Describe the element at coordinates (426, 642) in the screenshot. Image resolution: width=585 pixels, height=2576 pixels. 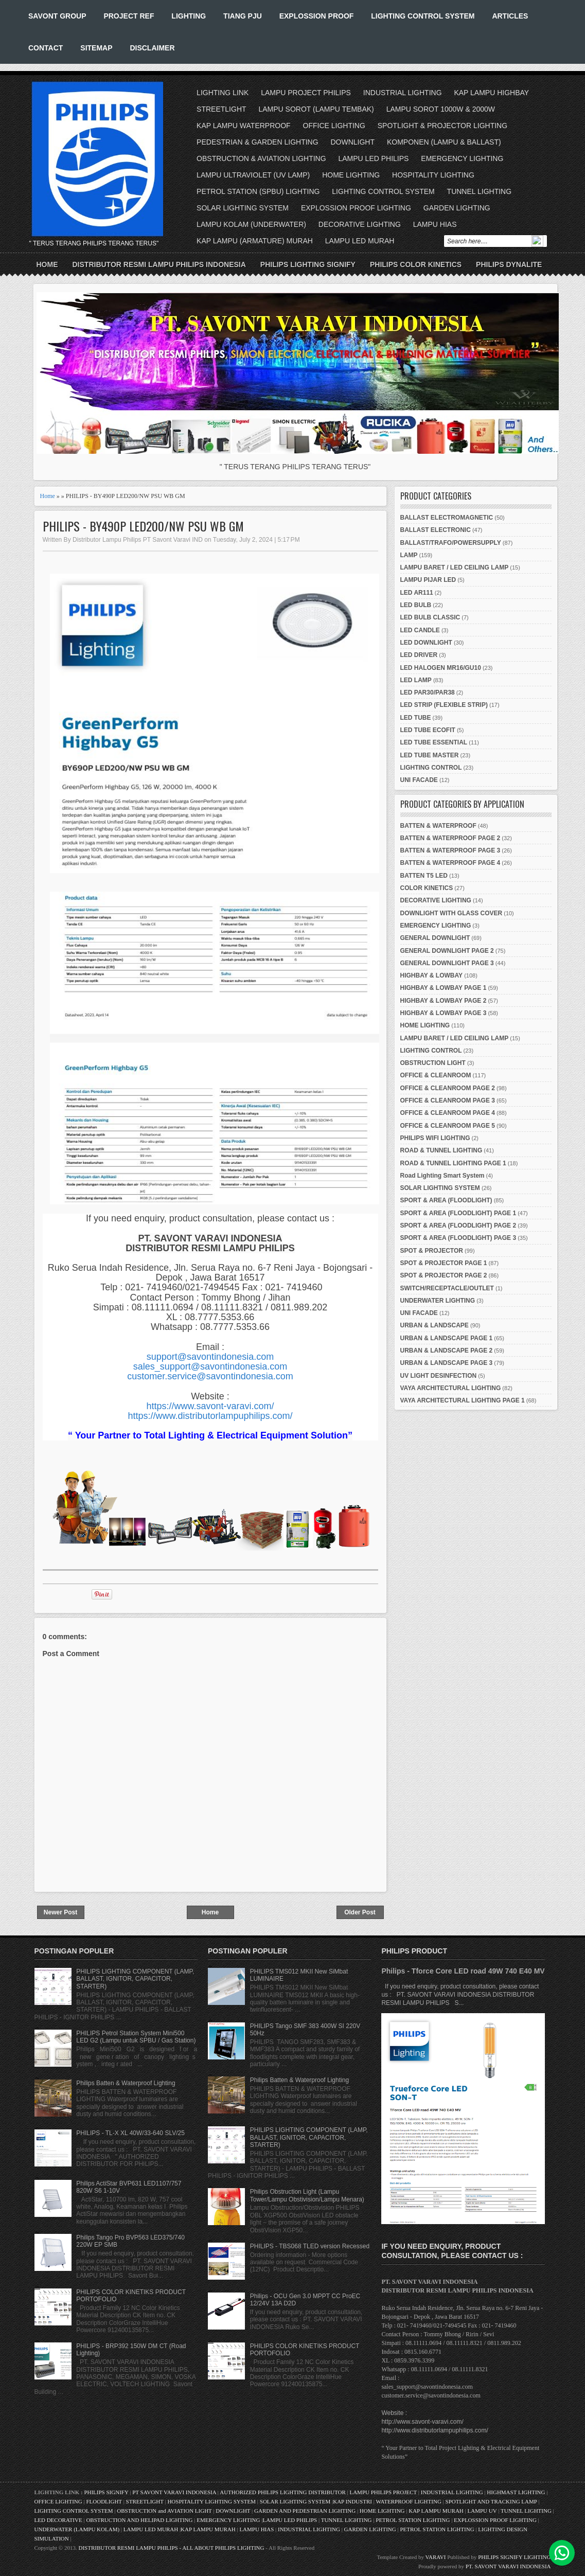
I see `LED DOWNLIGHT` at that location.